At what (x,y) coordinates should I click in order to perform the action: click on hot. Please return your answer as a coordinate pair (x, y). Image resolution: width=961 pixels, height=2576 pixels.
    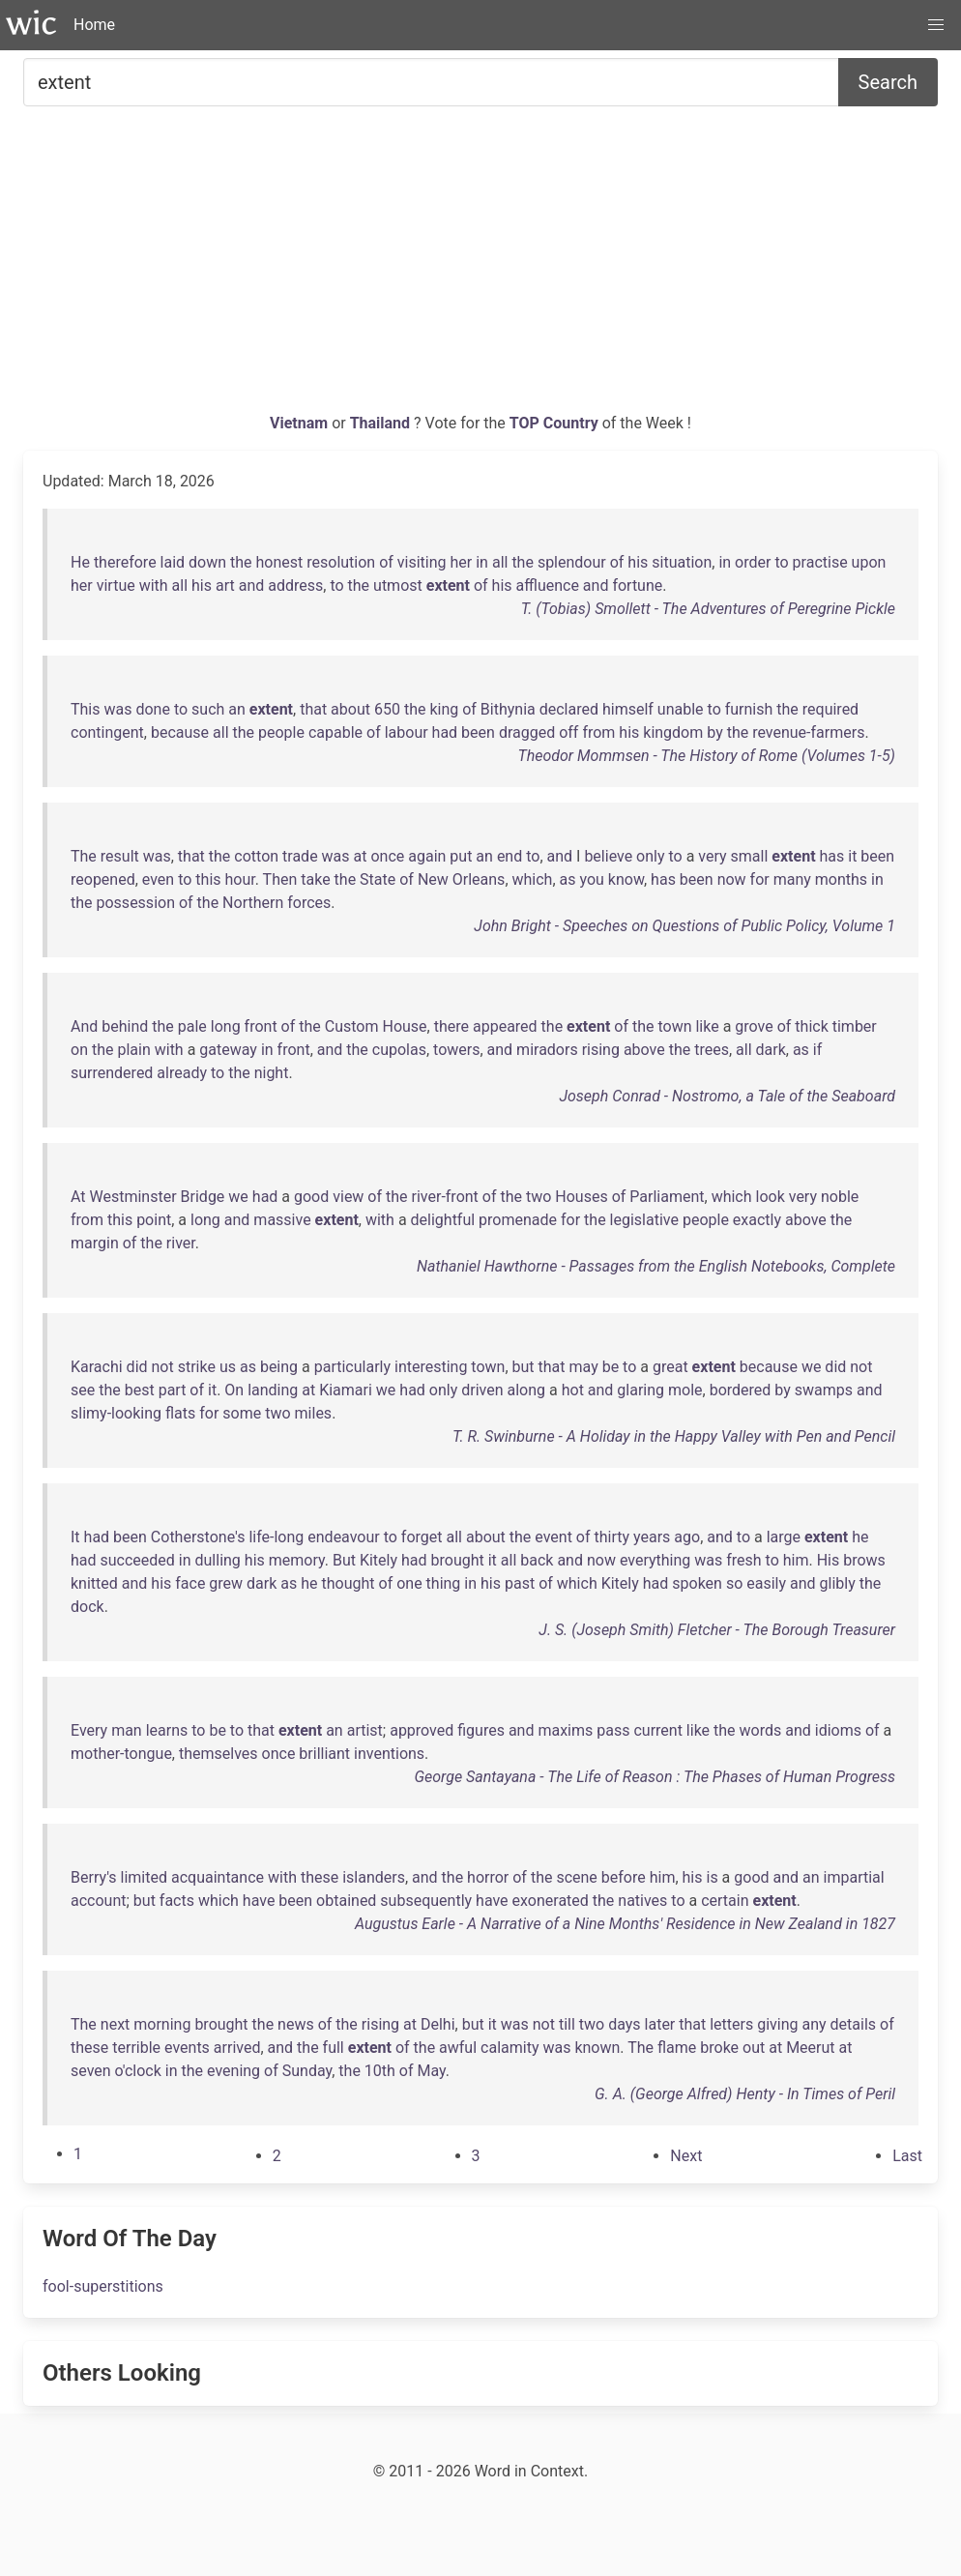
    Looking at the image, I should click on (573, 1390).